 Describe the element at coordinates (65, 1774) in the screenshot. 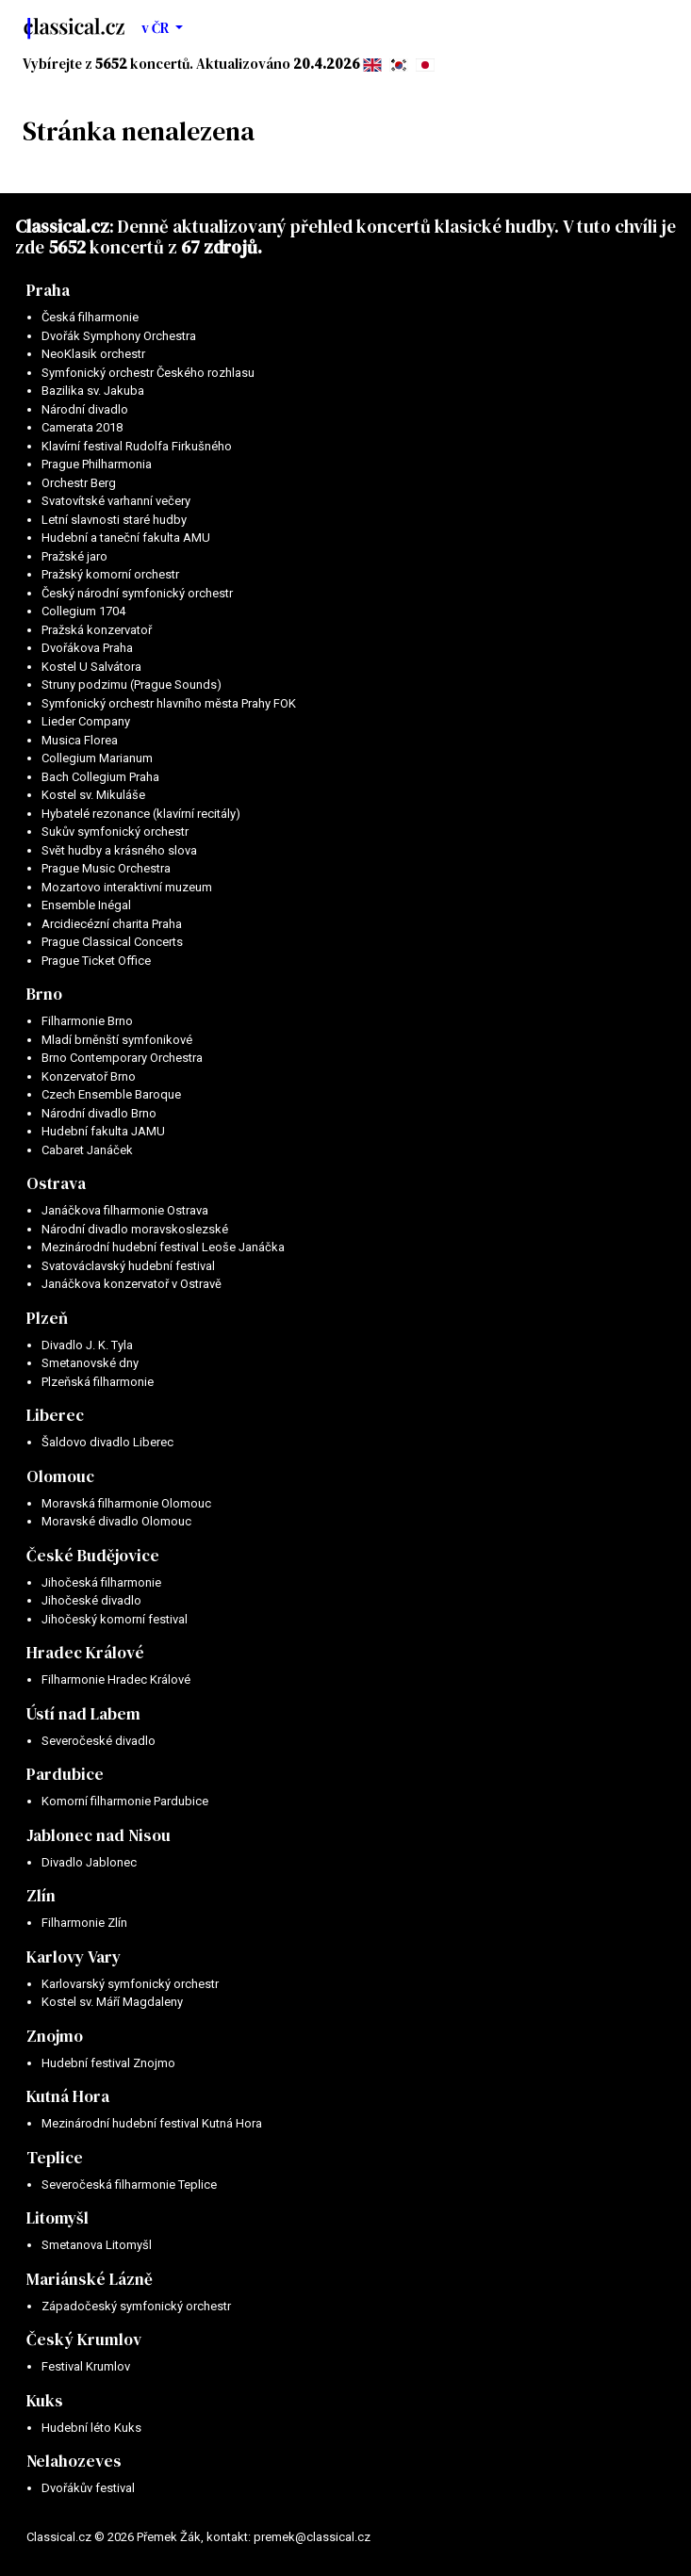

I see `Pardubice` at that location.